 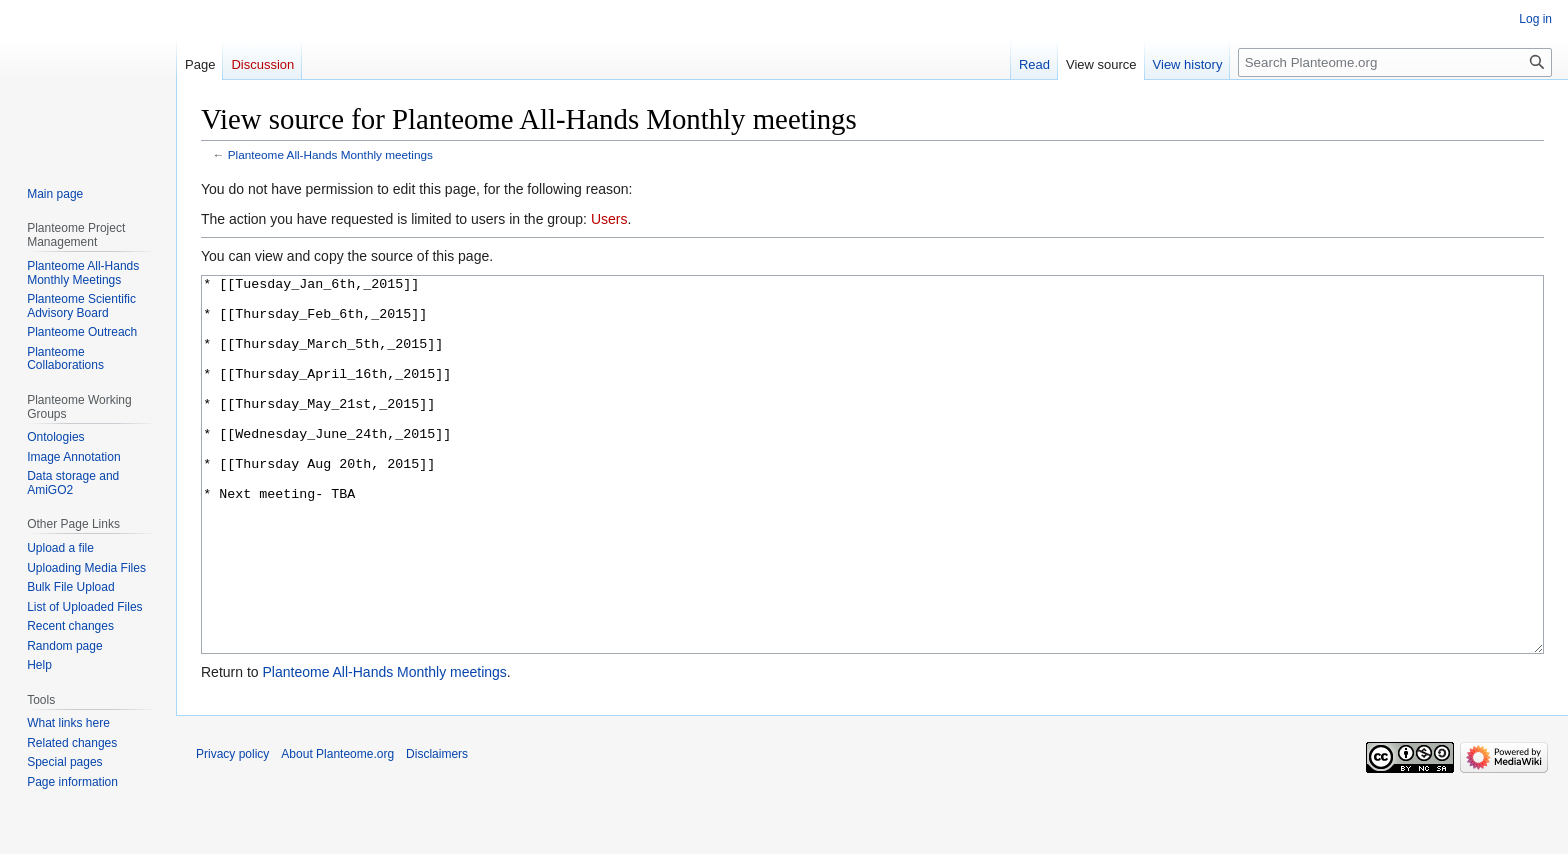 I want to click on Privacy policy, so click(x=232, y=829).